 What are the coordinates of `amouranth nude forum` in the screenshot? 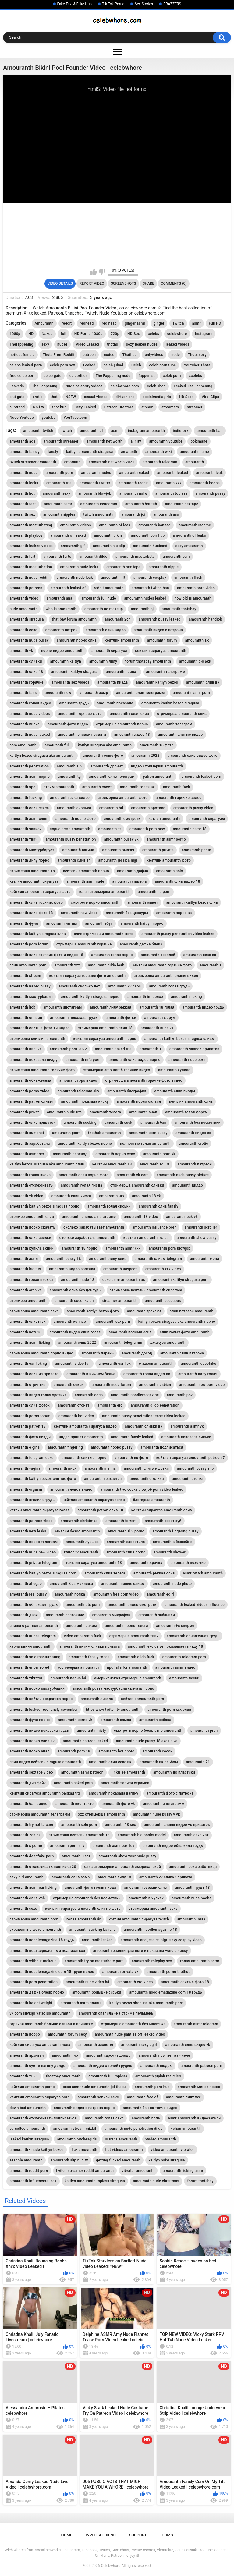 It's located at (111, 1384).